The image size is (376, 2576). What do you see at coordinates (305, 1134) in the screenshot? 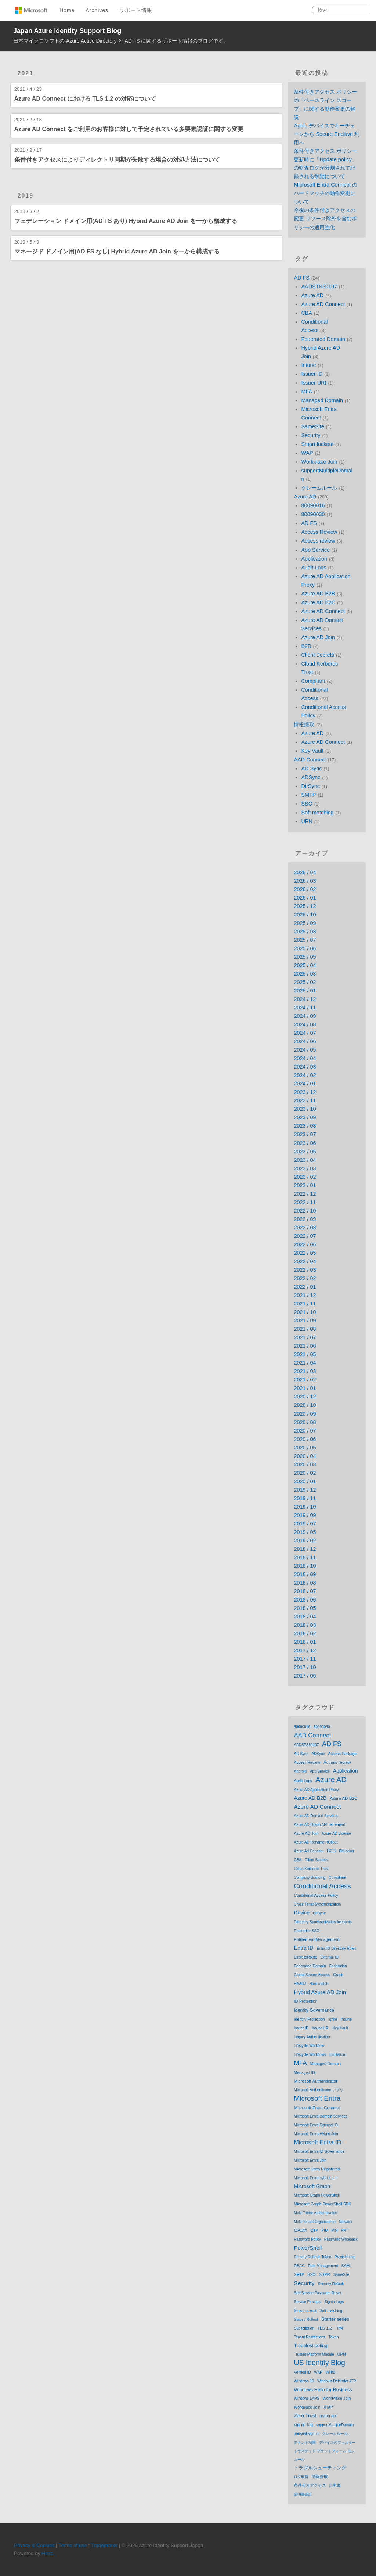
I see `2023 / 07` at bounding box center [305, 1134].